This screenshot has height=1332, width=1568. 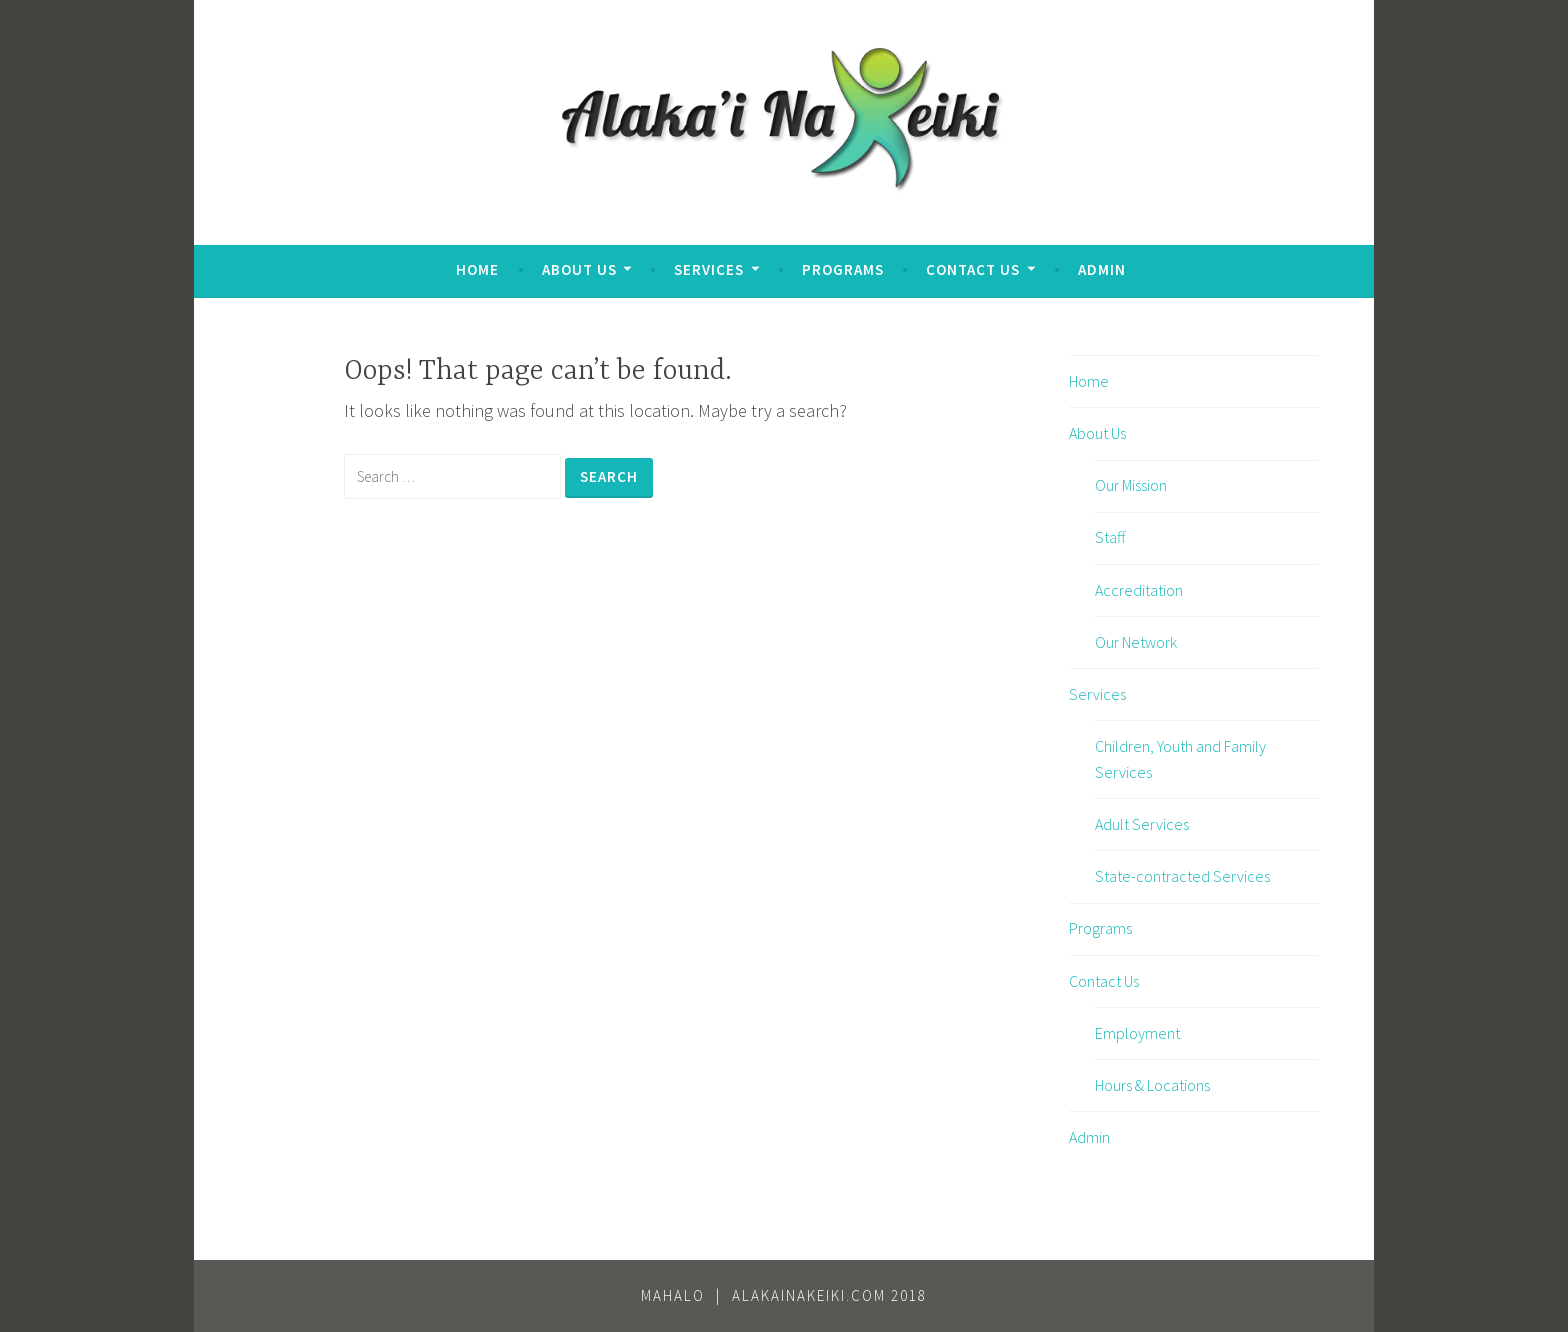 What do you see at coordinates (1136, 642) in the screenshot?
I see `Our Network` at bounding box center [1136, 642].